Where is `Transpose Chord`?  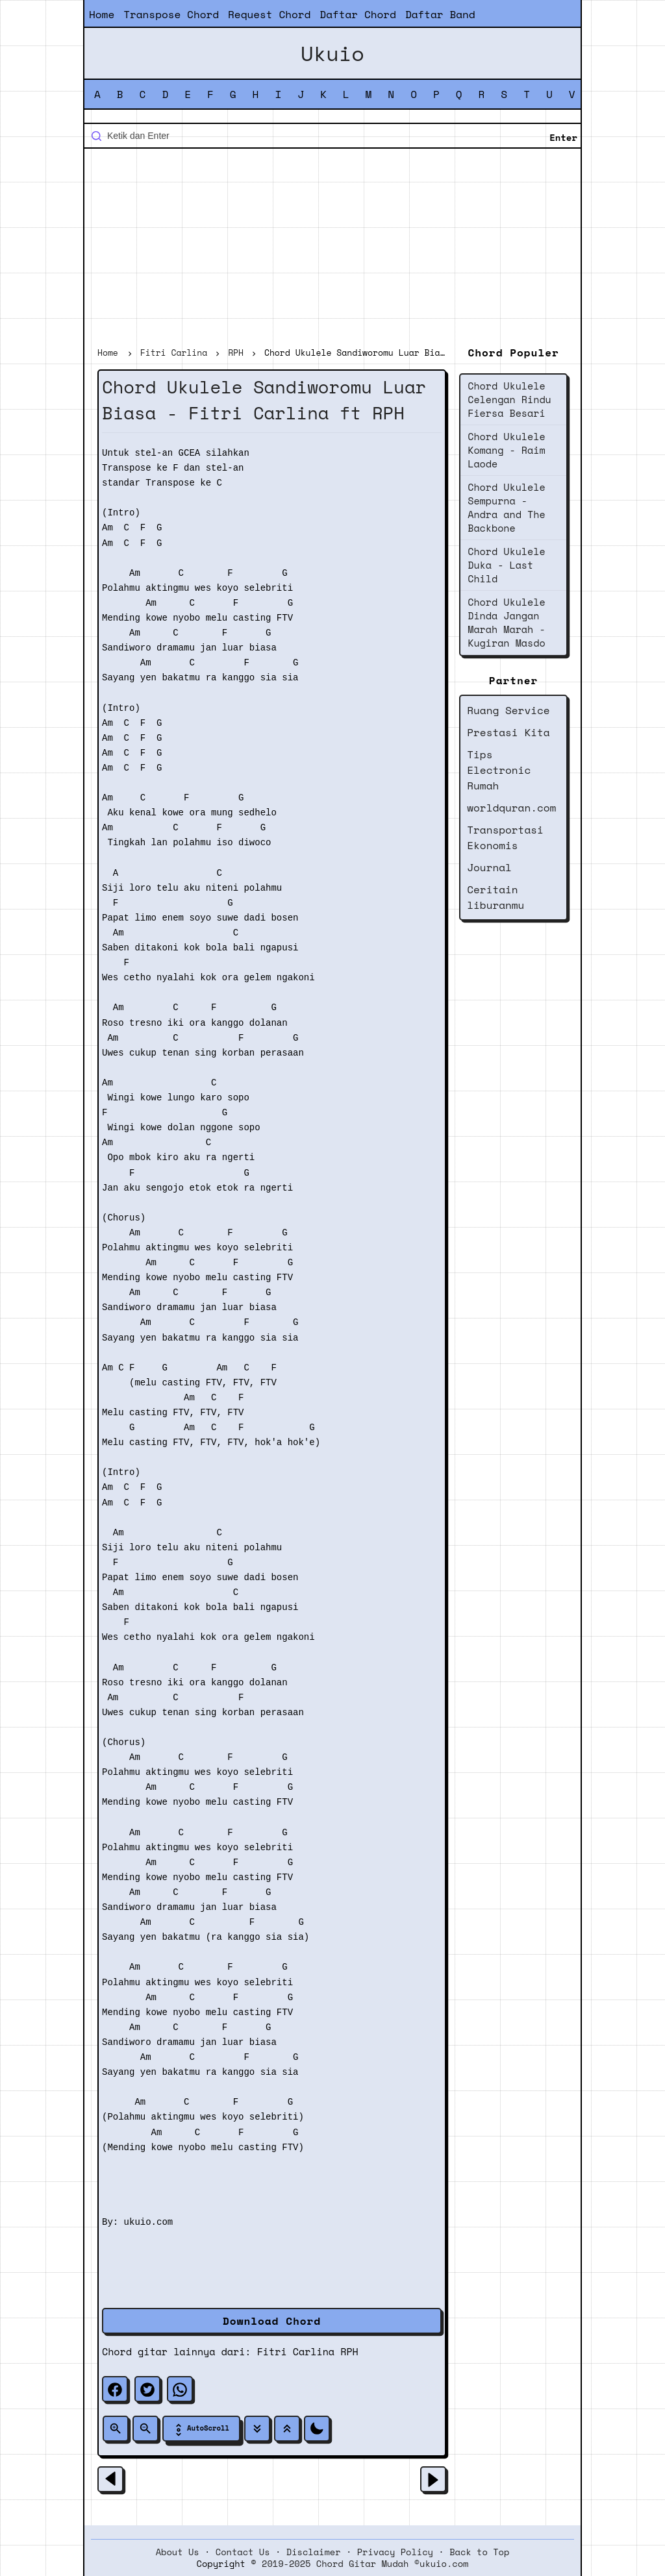 Transpose Chord is located at coordinates (171, 14).